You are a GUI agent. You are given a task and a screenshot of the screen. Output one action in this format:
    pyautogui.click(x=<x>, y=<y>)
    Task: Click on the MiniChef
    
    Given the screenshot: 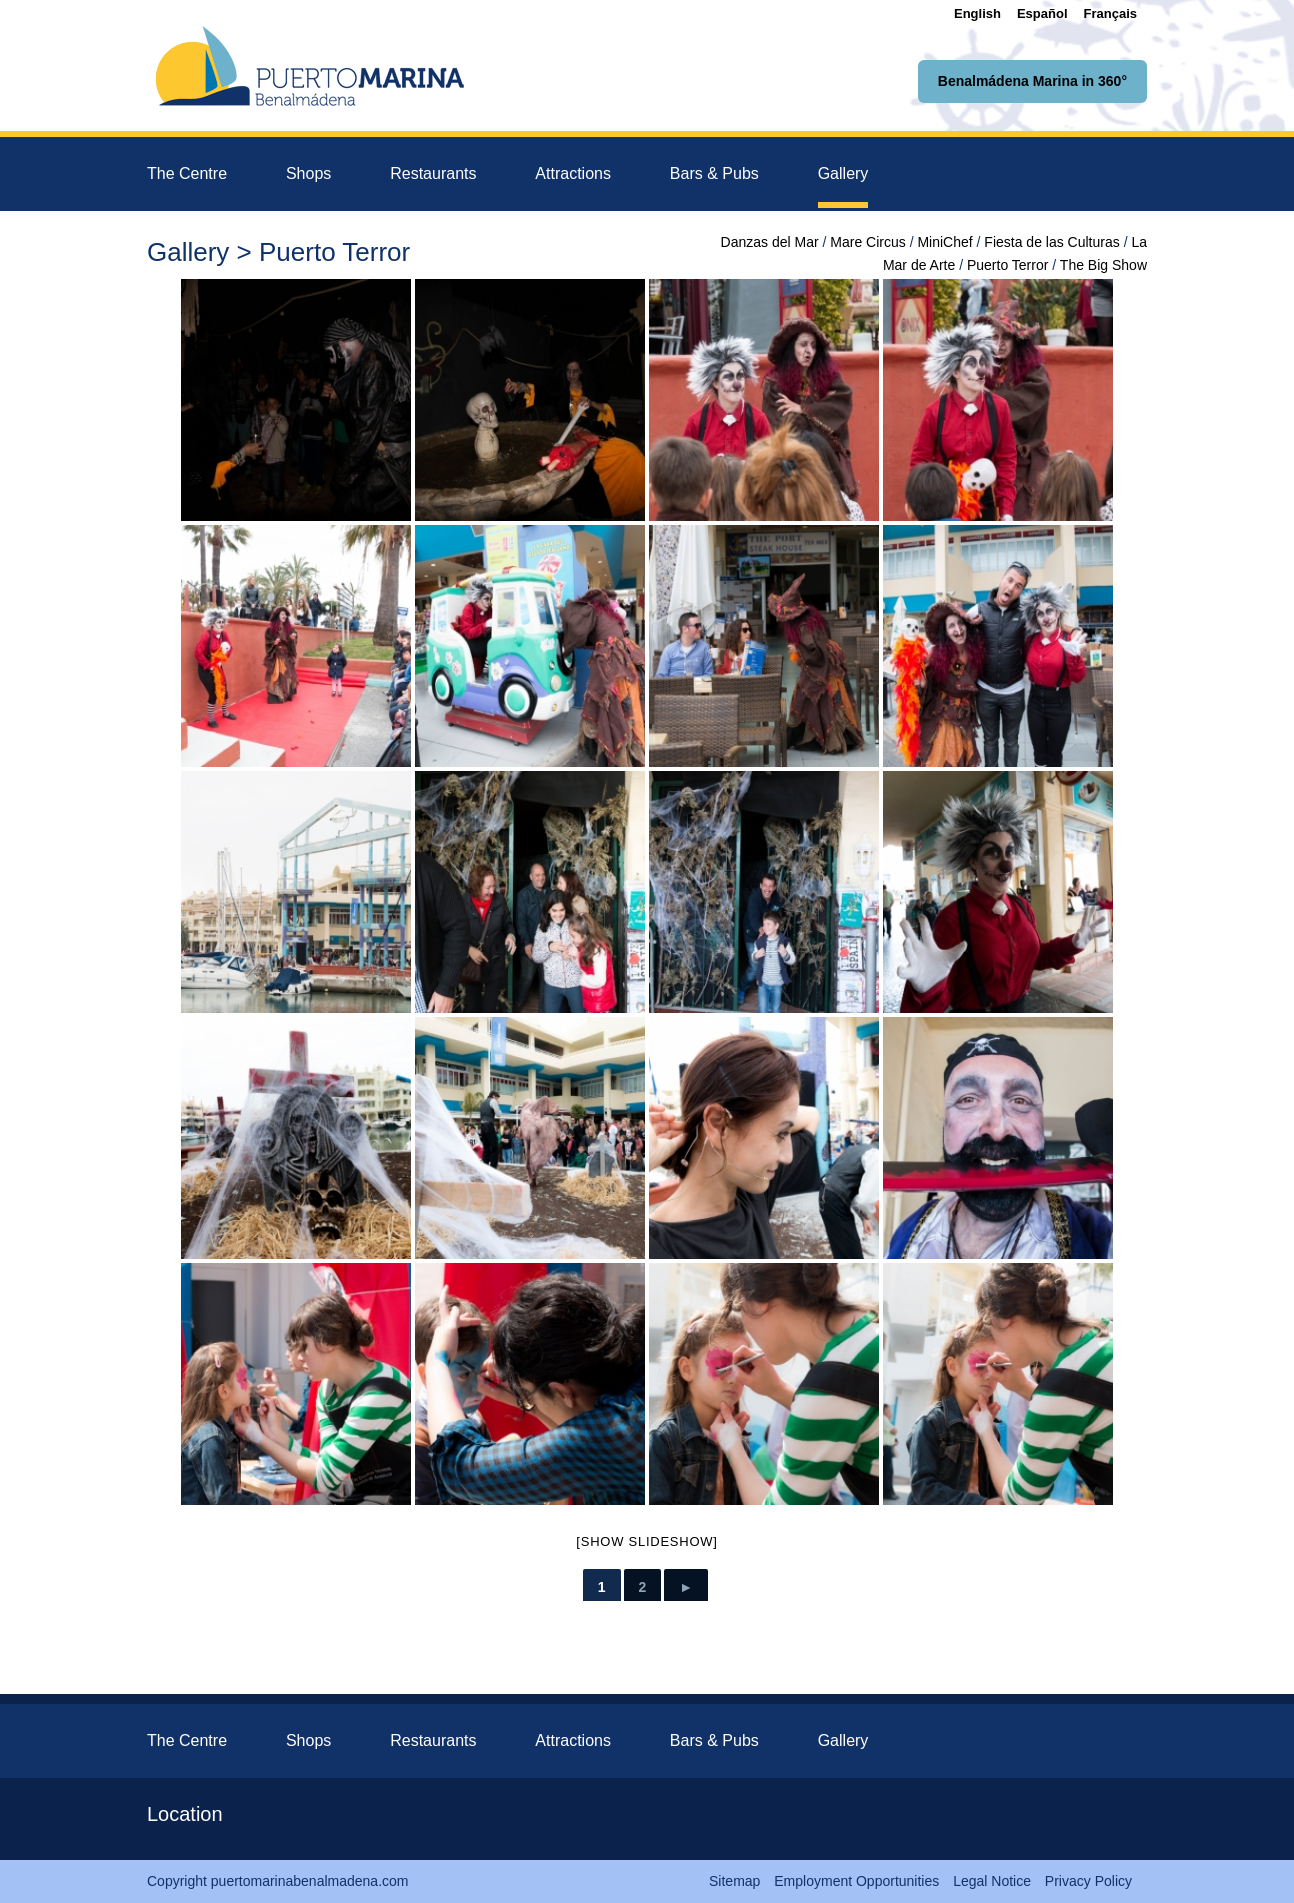 What is the action you would take?
    pyautogui.click(x=944, y=242)
    